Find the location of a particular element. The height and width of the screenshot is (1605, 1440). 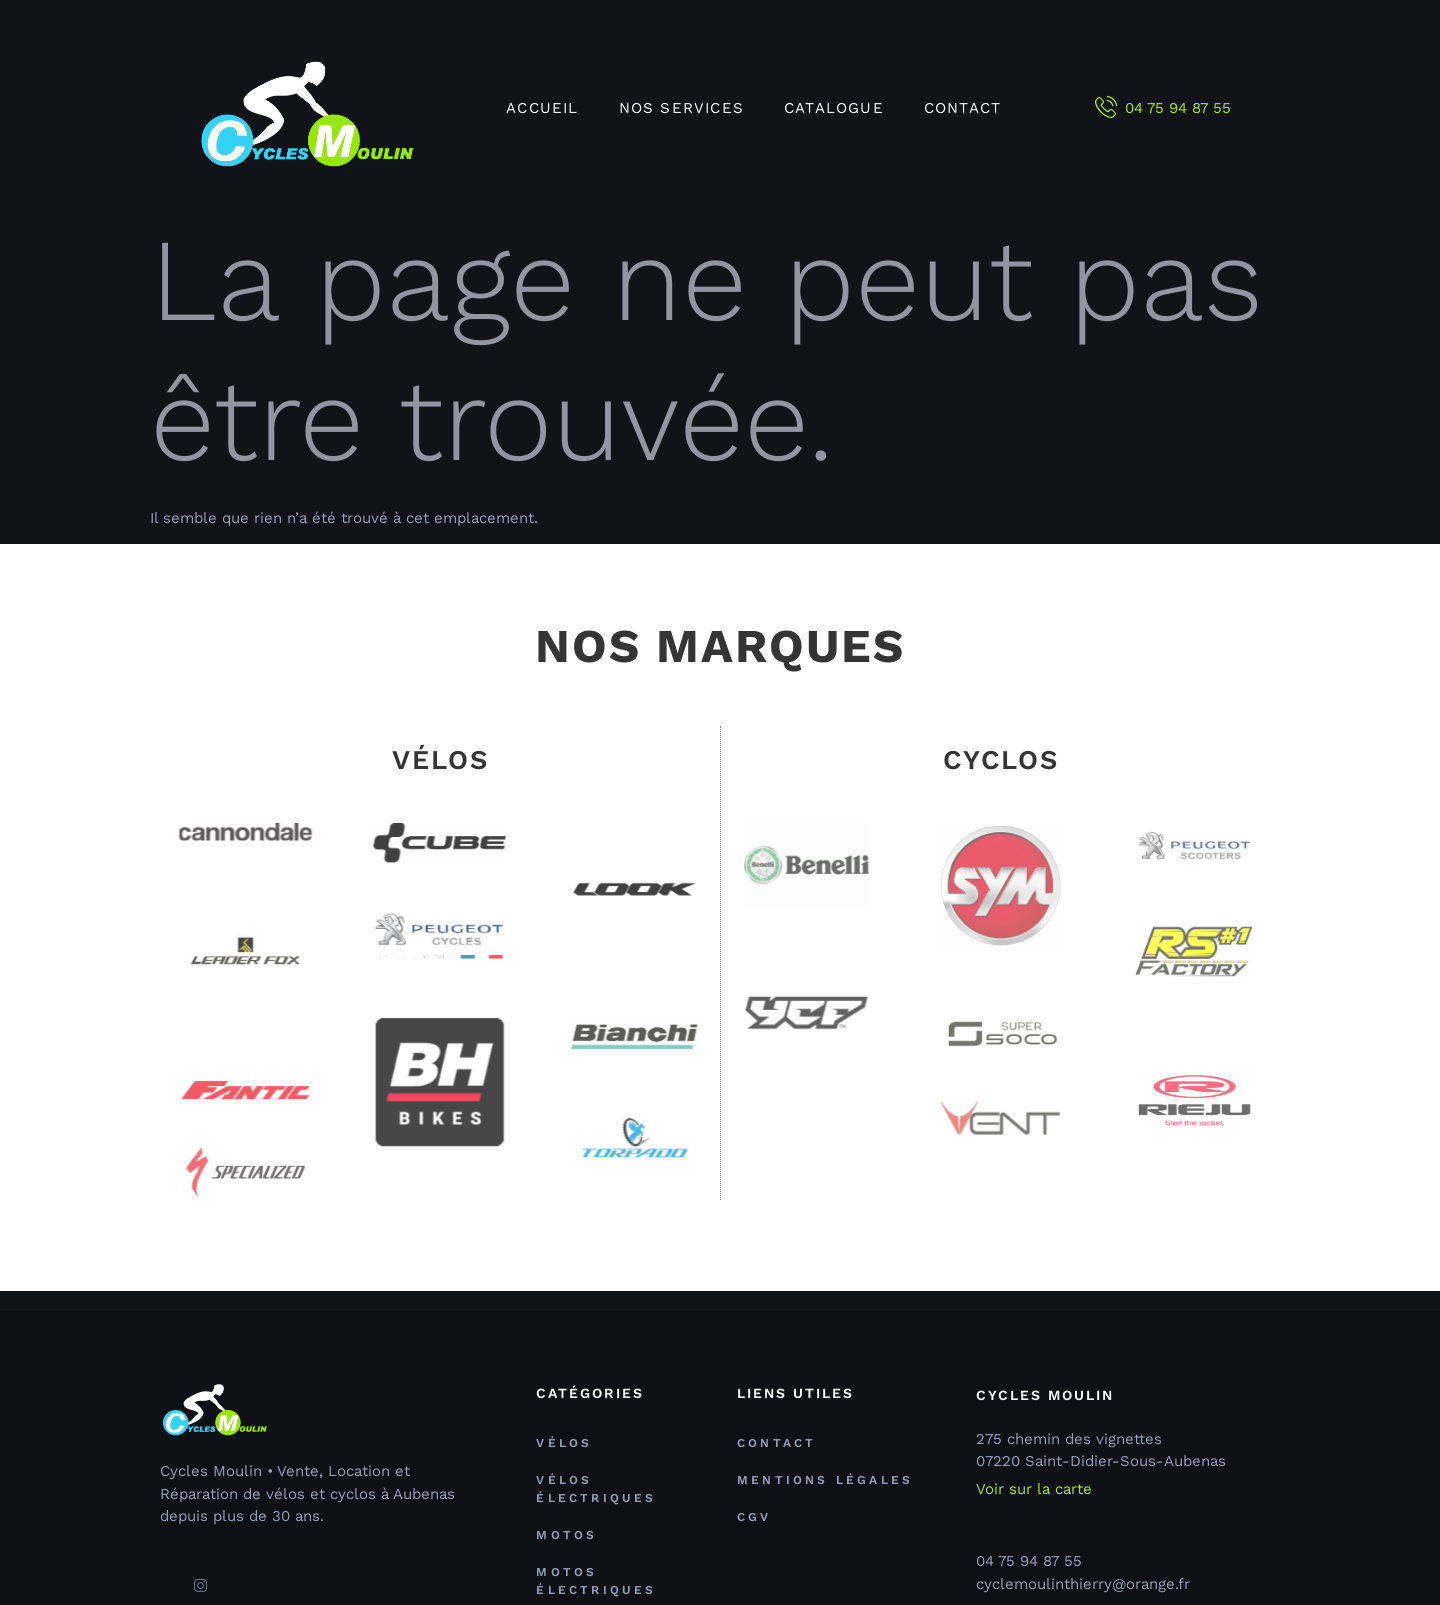

Contact is located at coordinates (962, 108).